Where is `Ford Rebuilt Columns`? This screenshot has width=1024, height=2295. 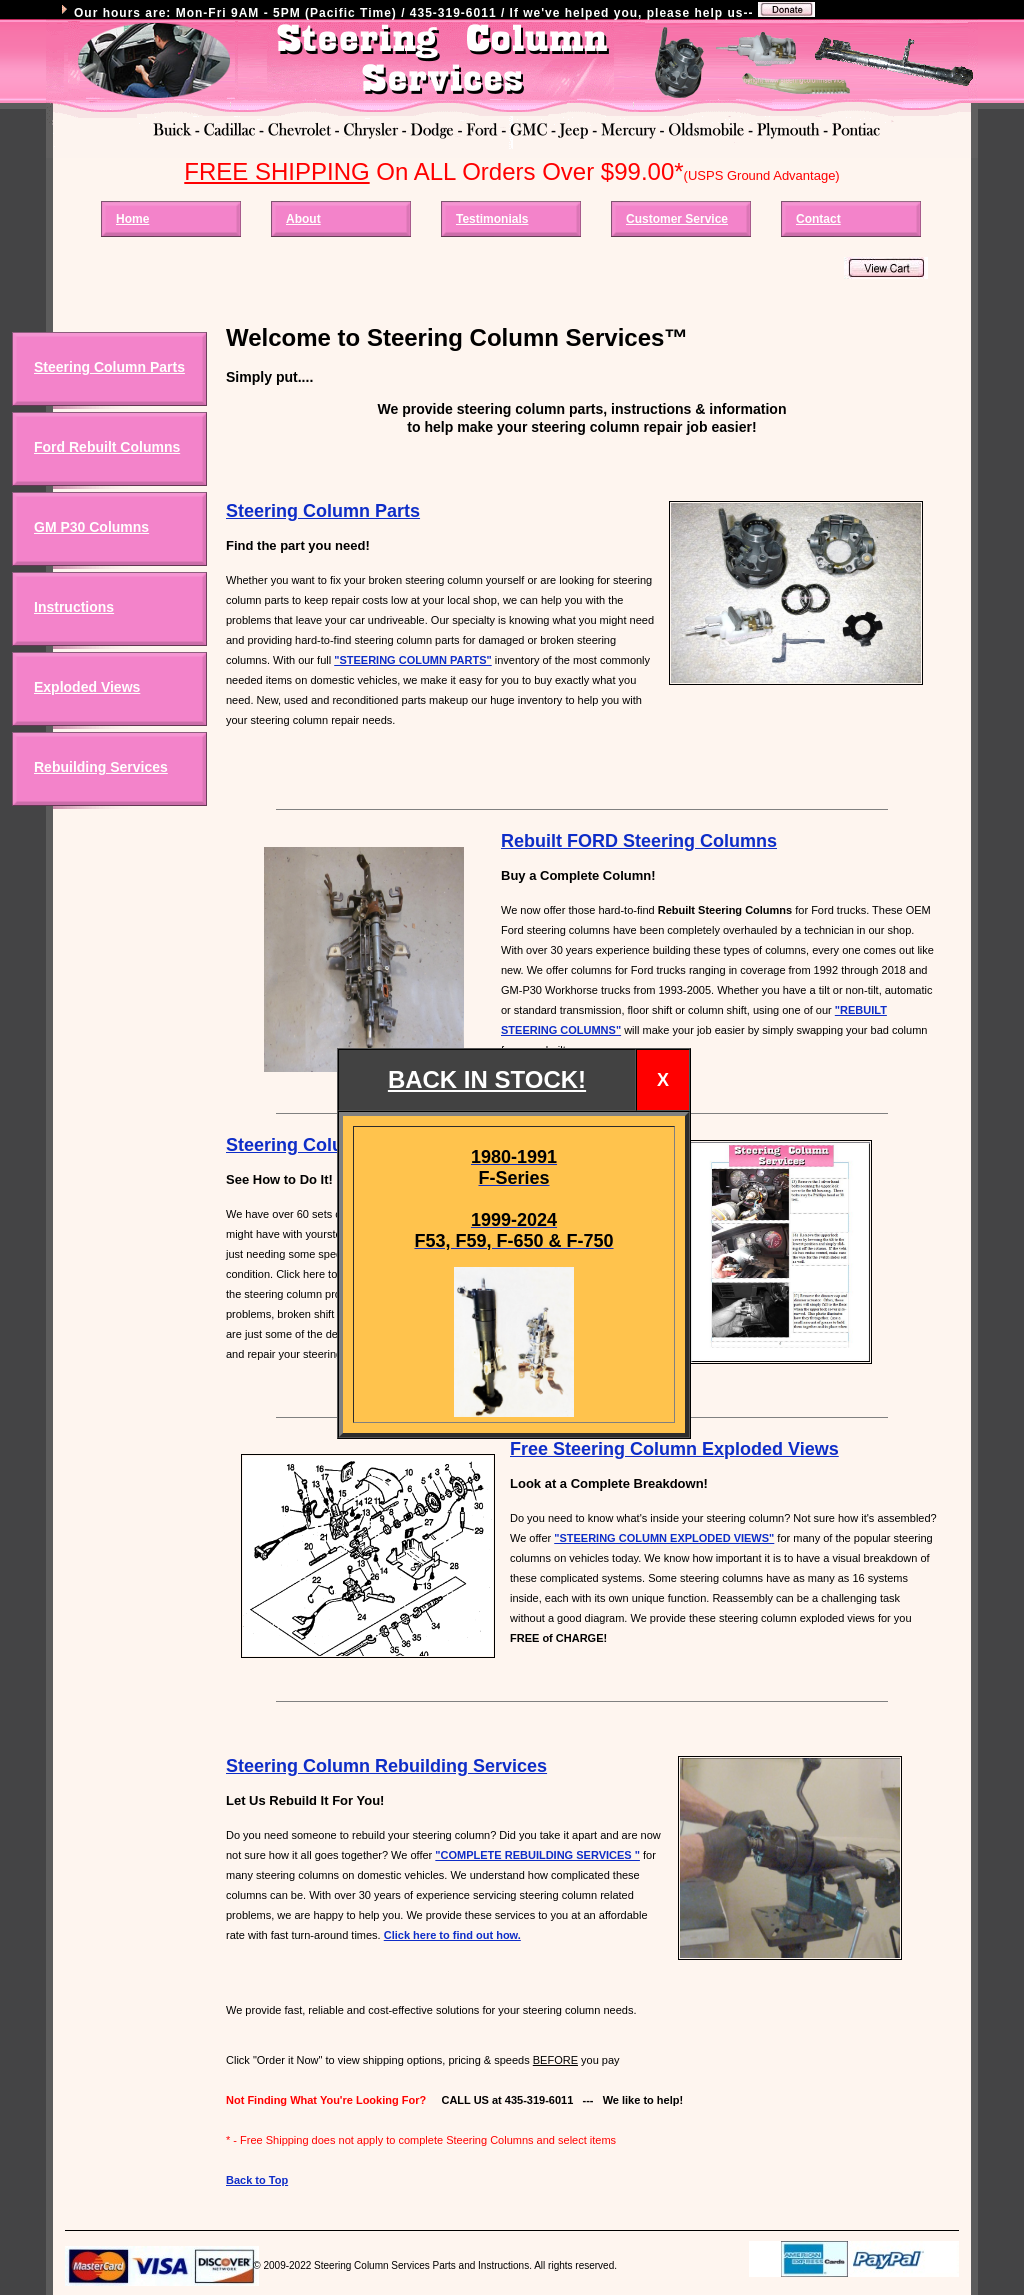 Ford Rebuilt Columns is located at coordinates (107, 447).